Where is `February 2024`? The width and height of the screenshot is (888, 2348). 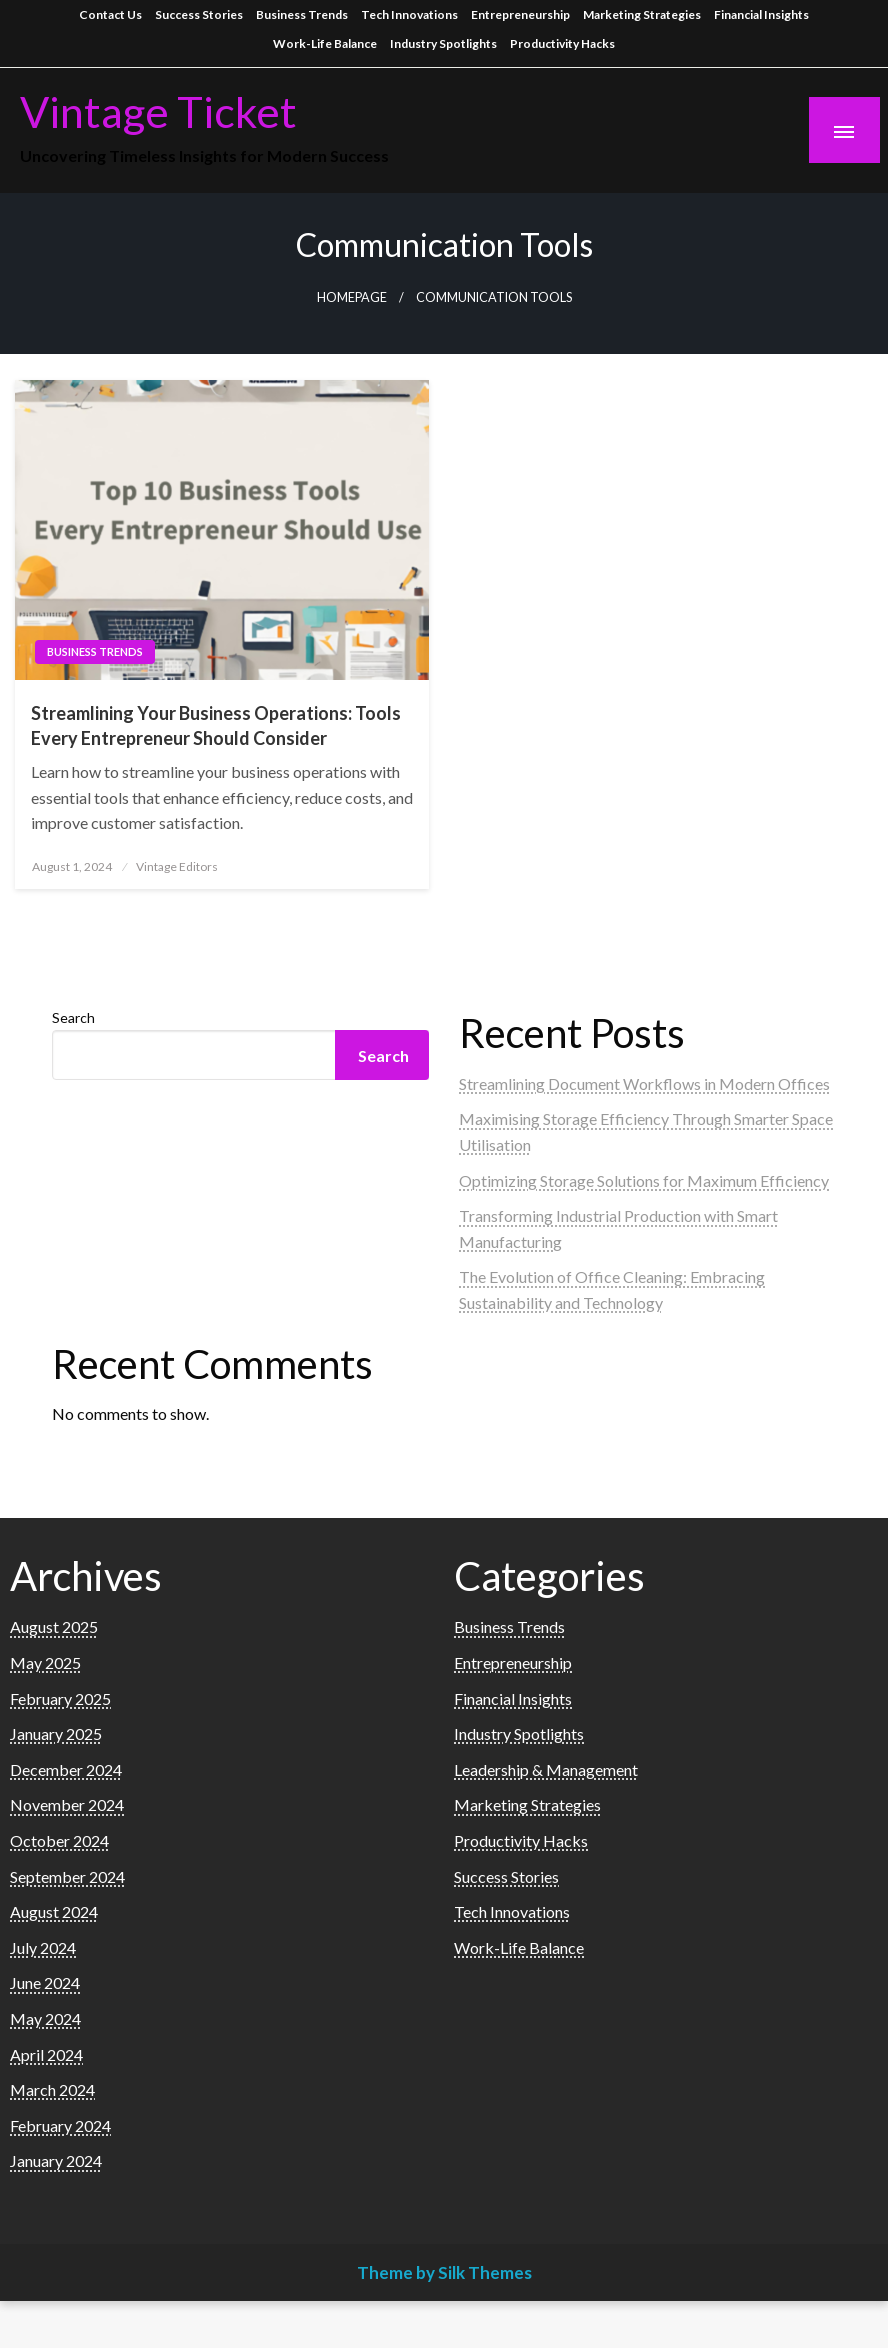
February 2024 is located at coordinates (60, 2125).